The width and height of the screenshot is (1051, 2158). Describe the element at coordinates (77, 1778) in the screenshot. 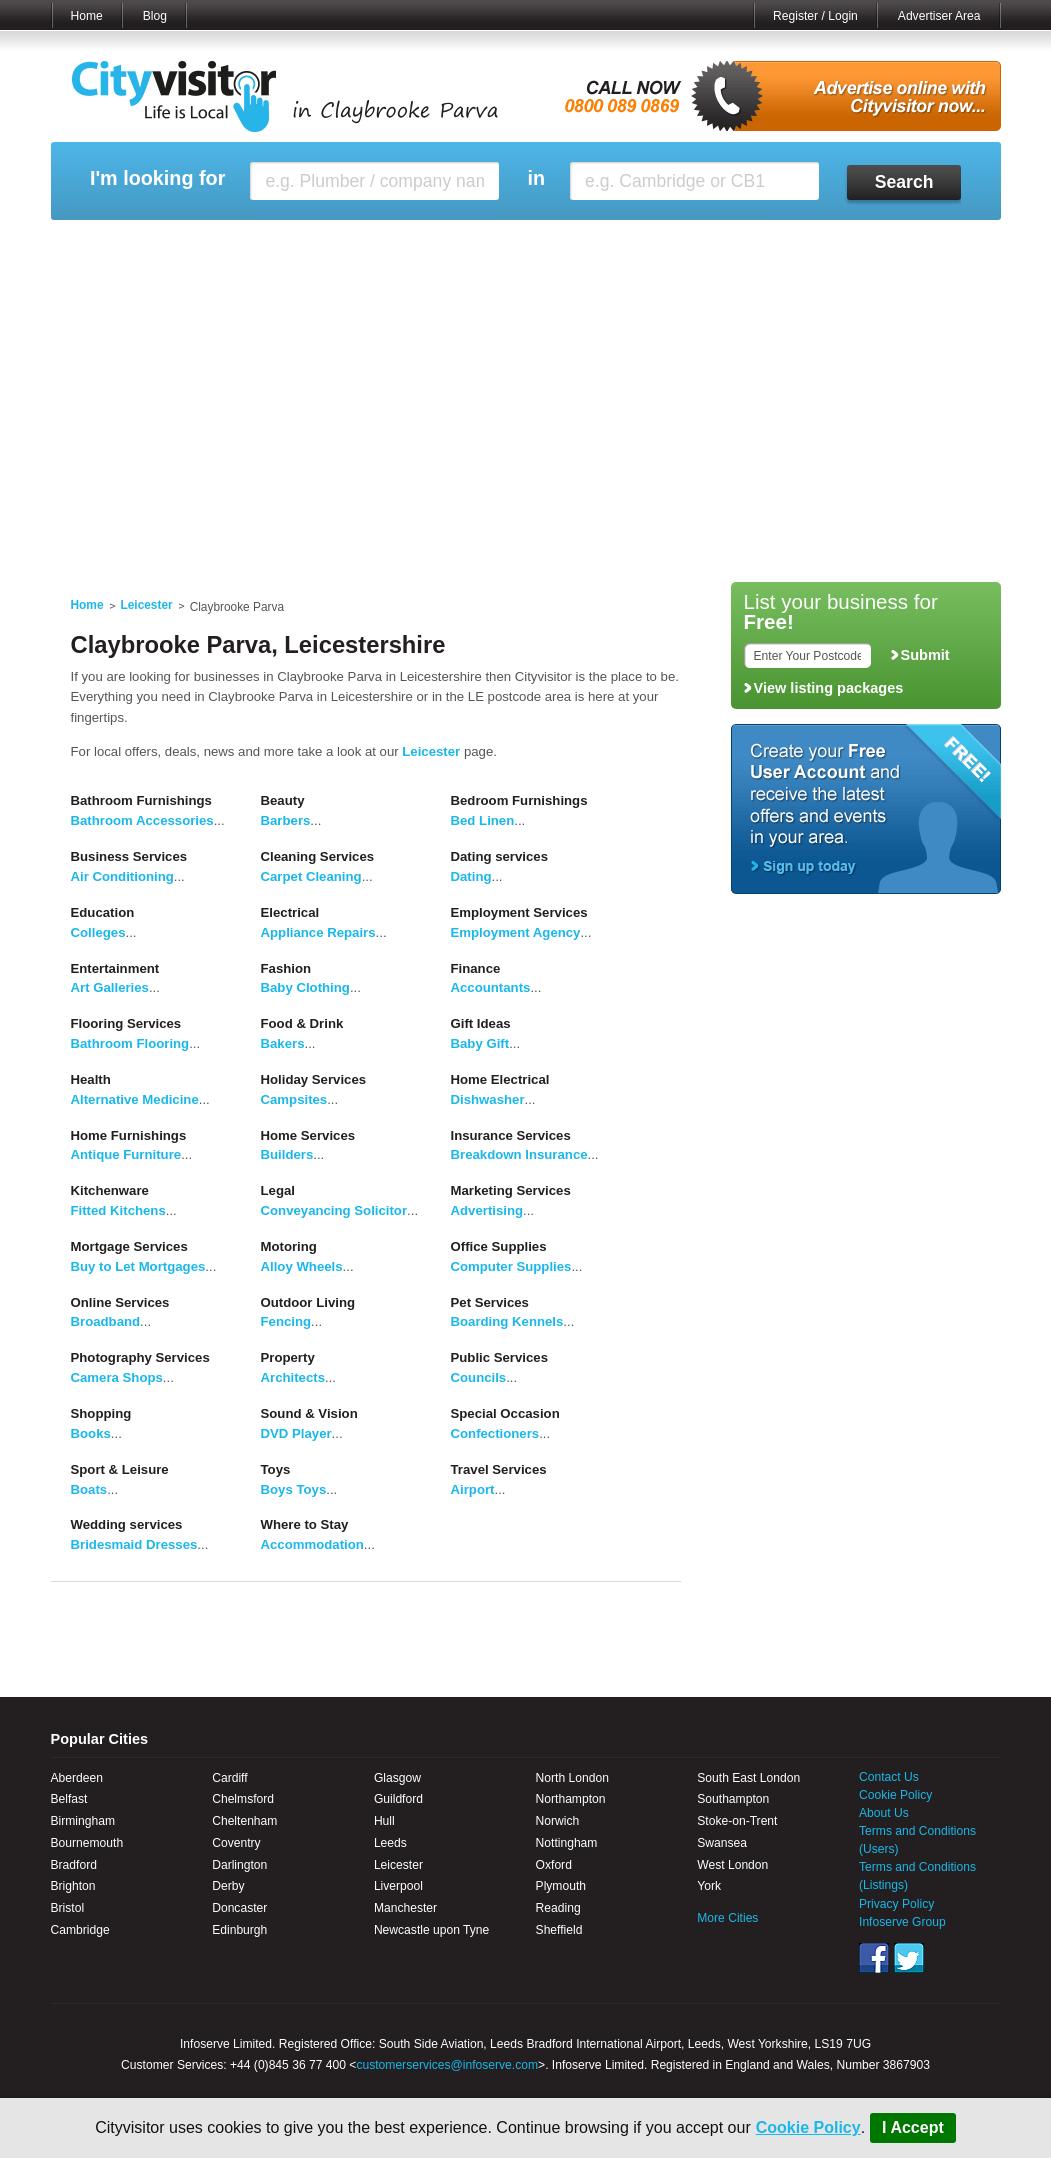

I see `Aberdeen` at that location.